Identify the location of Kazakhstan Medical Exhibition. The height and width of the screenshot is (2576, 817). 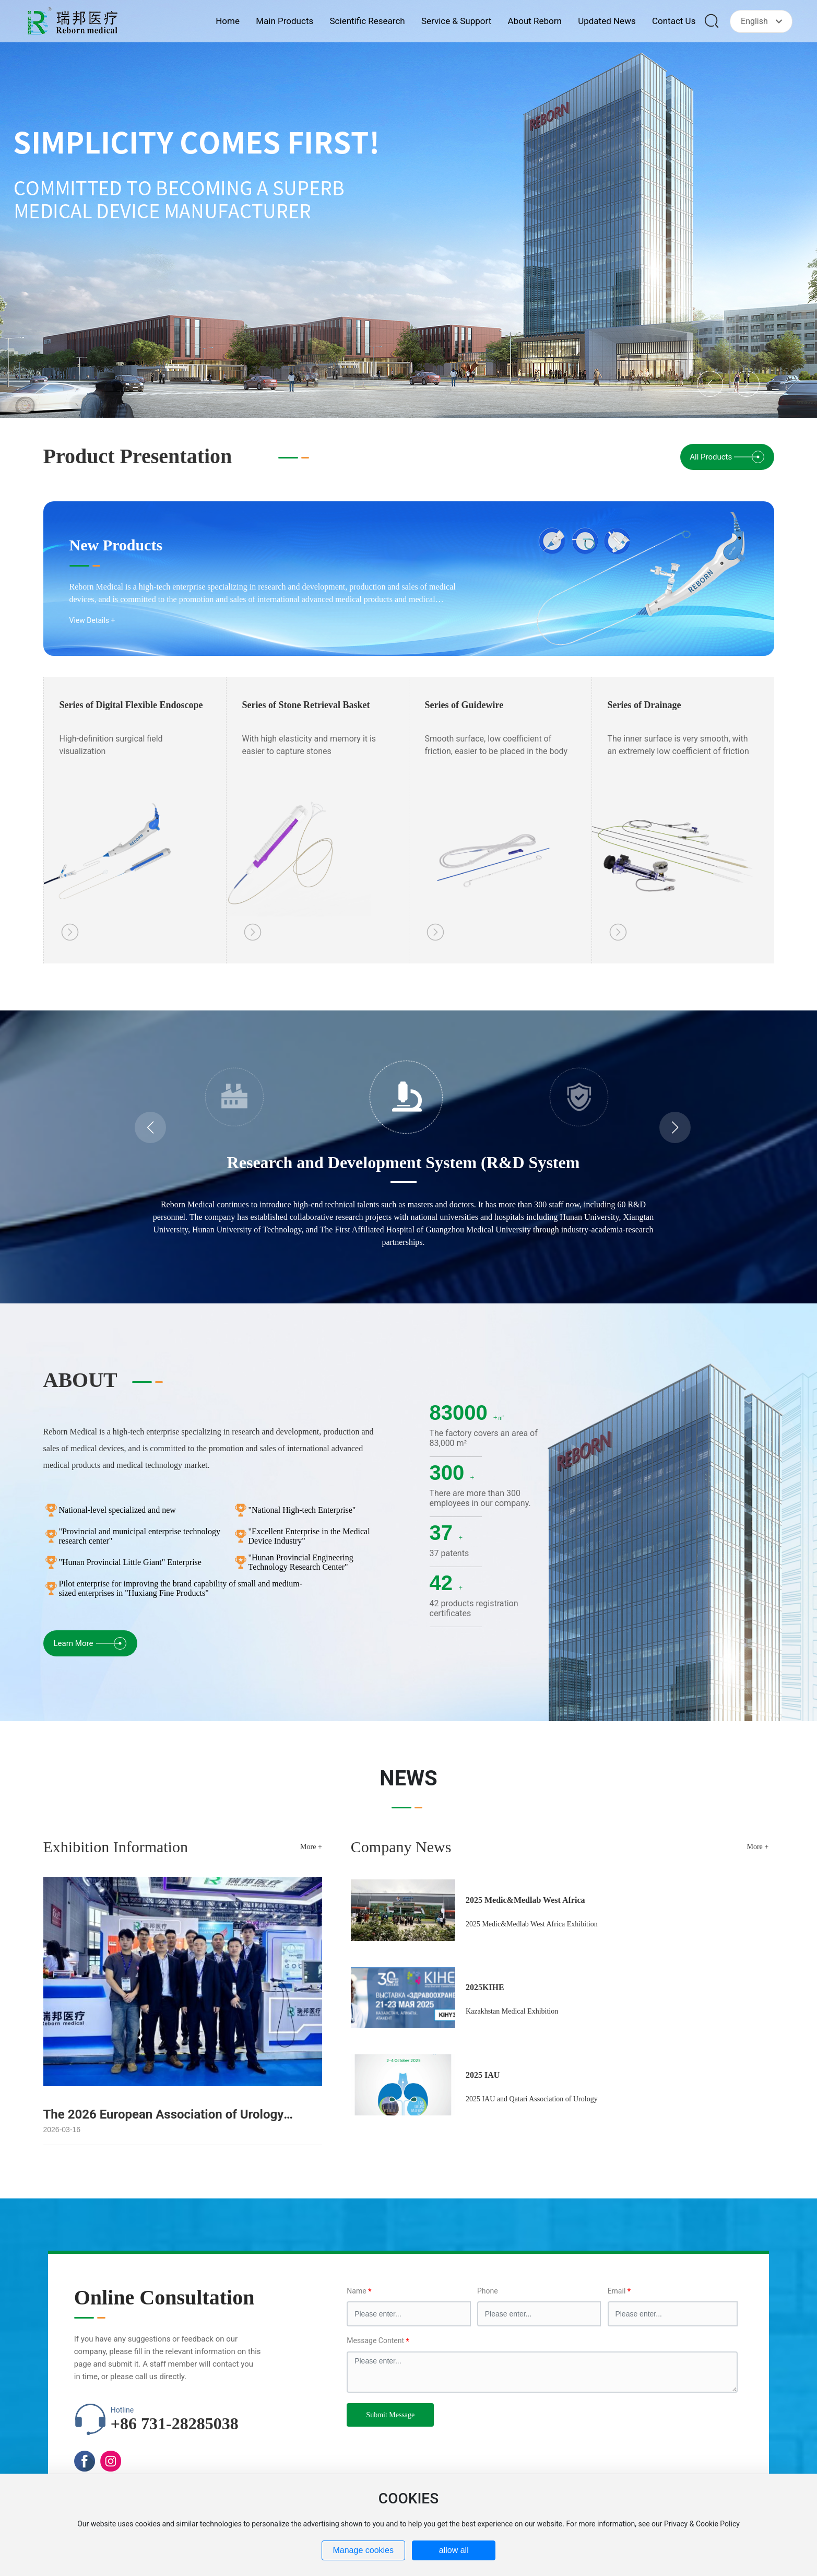
(512, 2011).